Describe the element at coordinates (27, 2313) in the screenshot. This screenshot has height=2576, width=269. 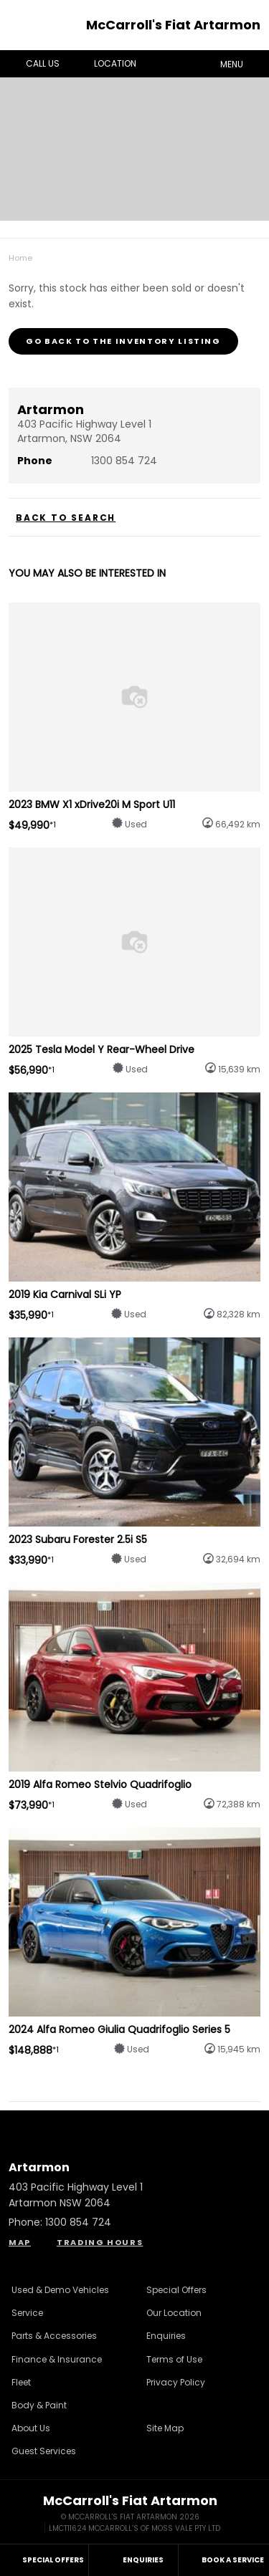
I see `Service` at that location.